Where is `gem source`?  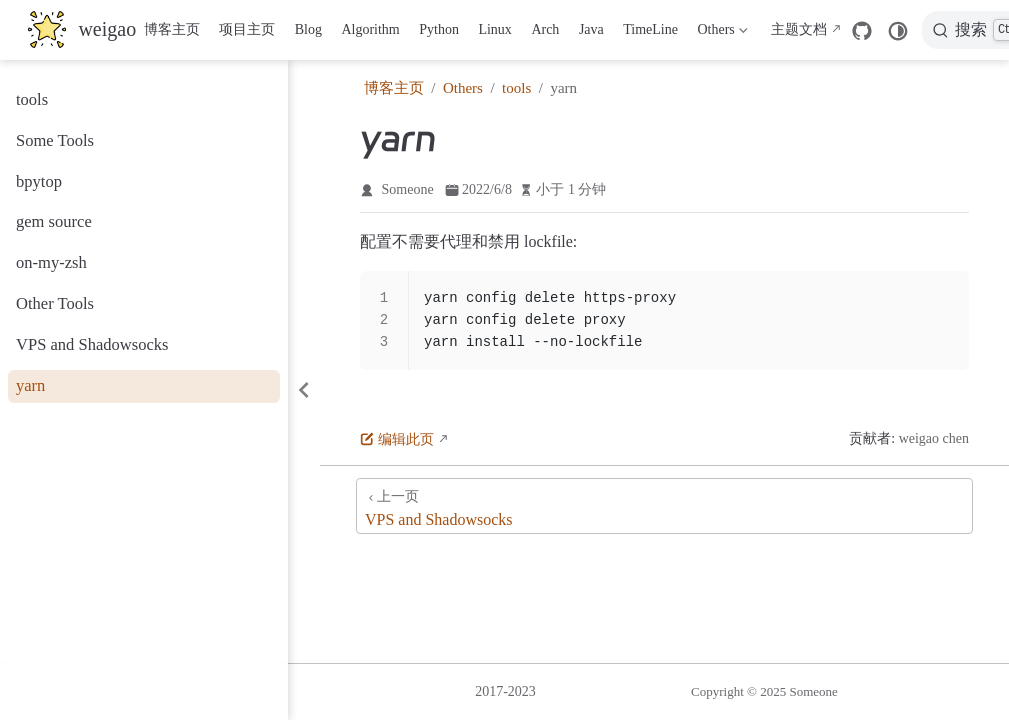 gem source is located at coordinates (54, 221).